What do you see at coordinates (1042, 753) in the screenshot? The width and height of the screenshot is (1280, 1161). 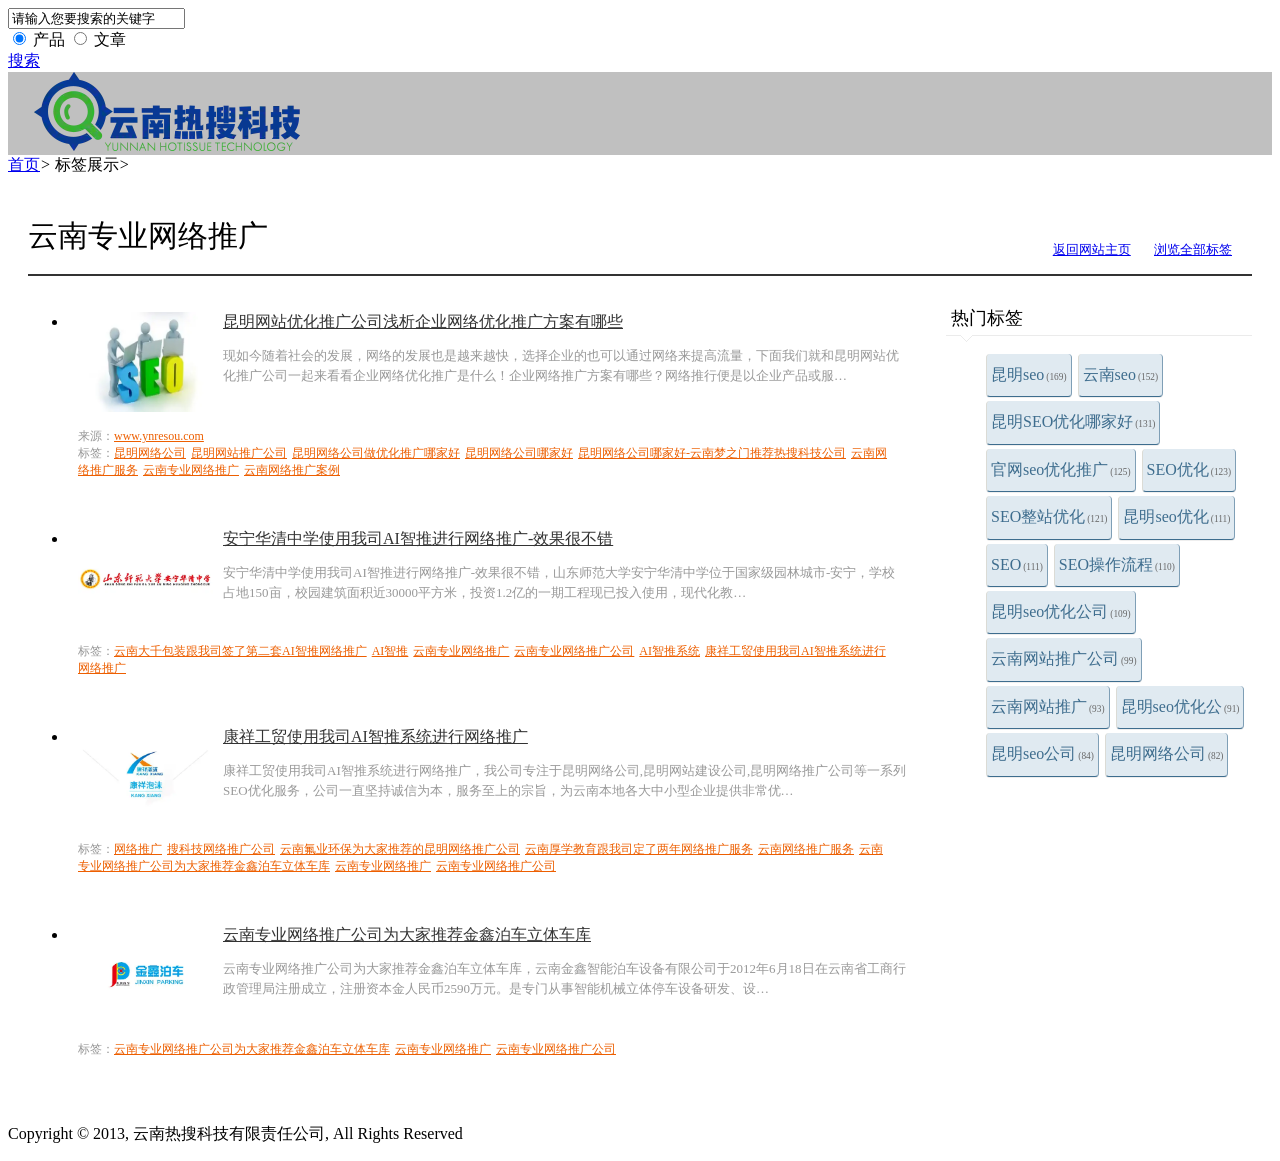 I see `昆明seo公司` at bounding box center [1042, 753].